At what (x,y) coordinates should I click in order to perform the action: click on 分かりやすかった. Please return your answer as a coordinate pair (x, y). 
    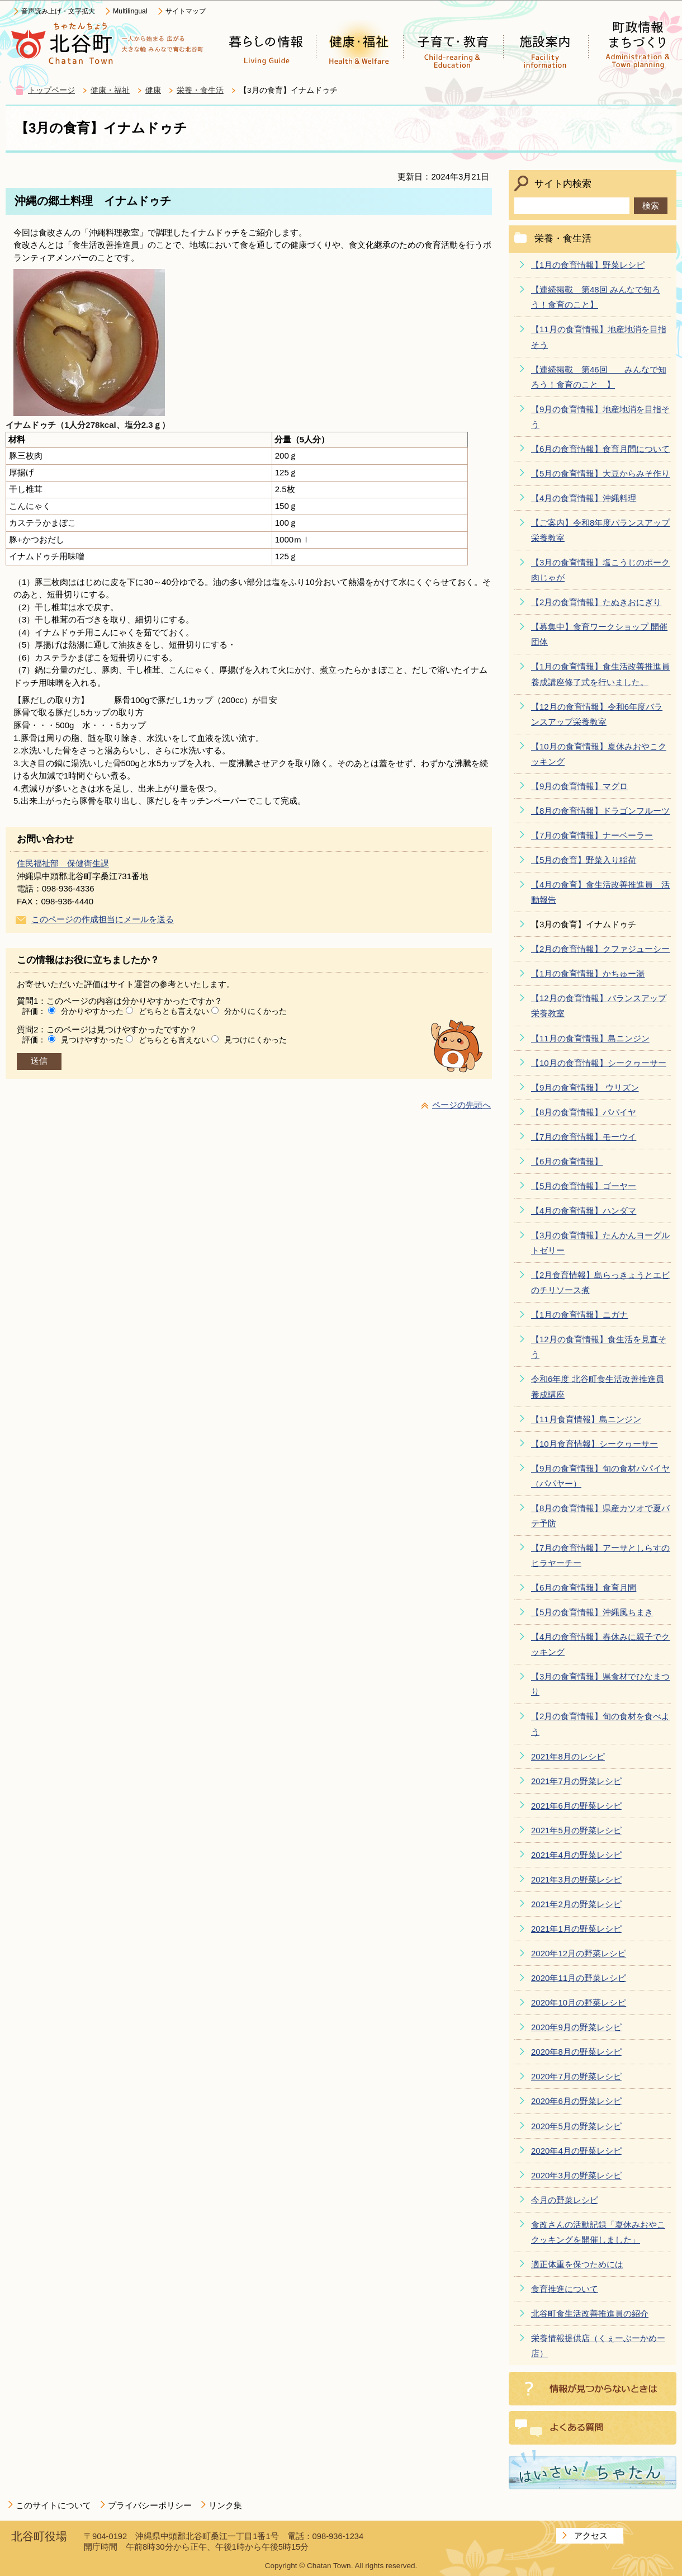
    Looking at the image, I should click on (92, 1011).